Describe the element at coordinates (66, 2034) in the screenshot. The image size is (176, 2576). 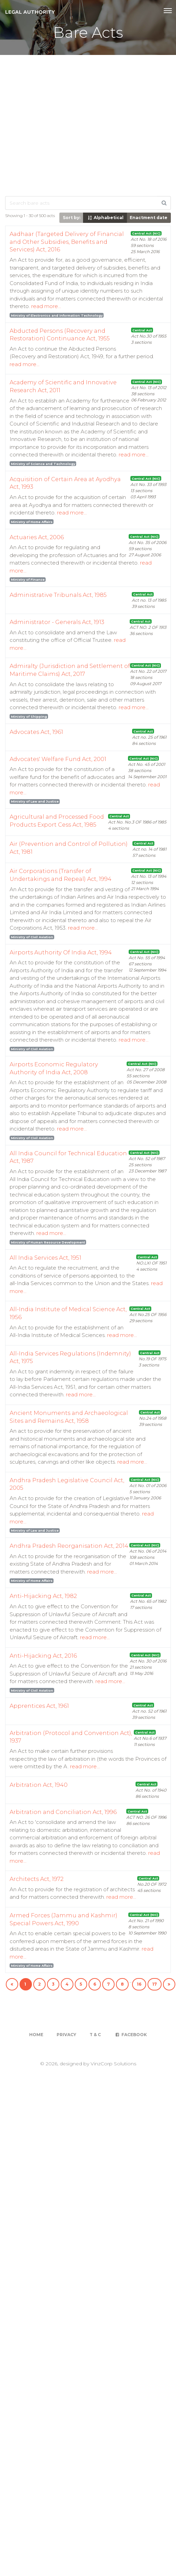
I see `Privacy` at that location.